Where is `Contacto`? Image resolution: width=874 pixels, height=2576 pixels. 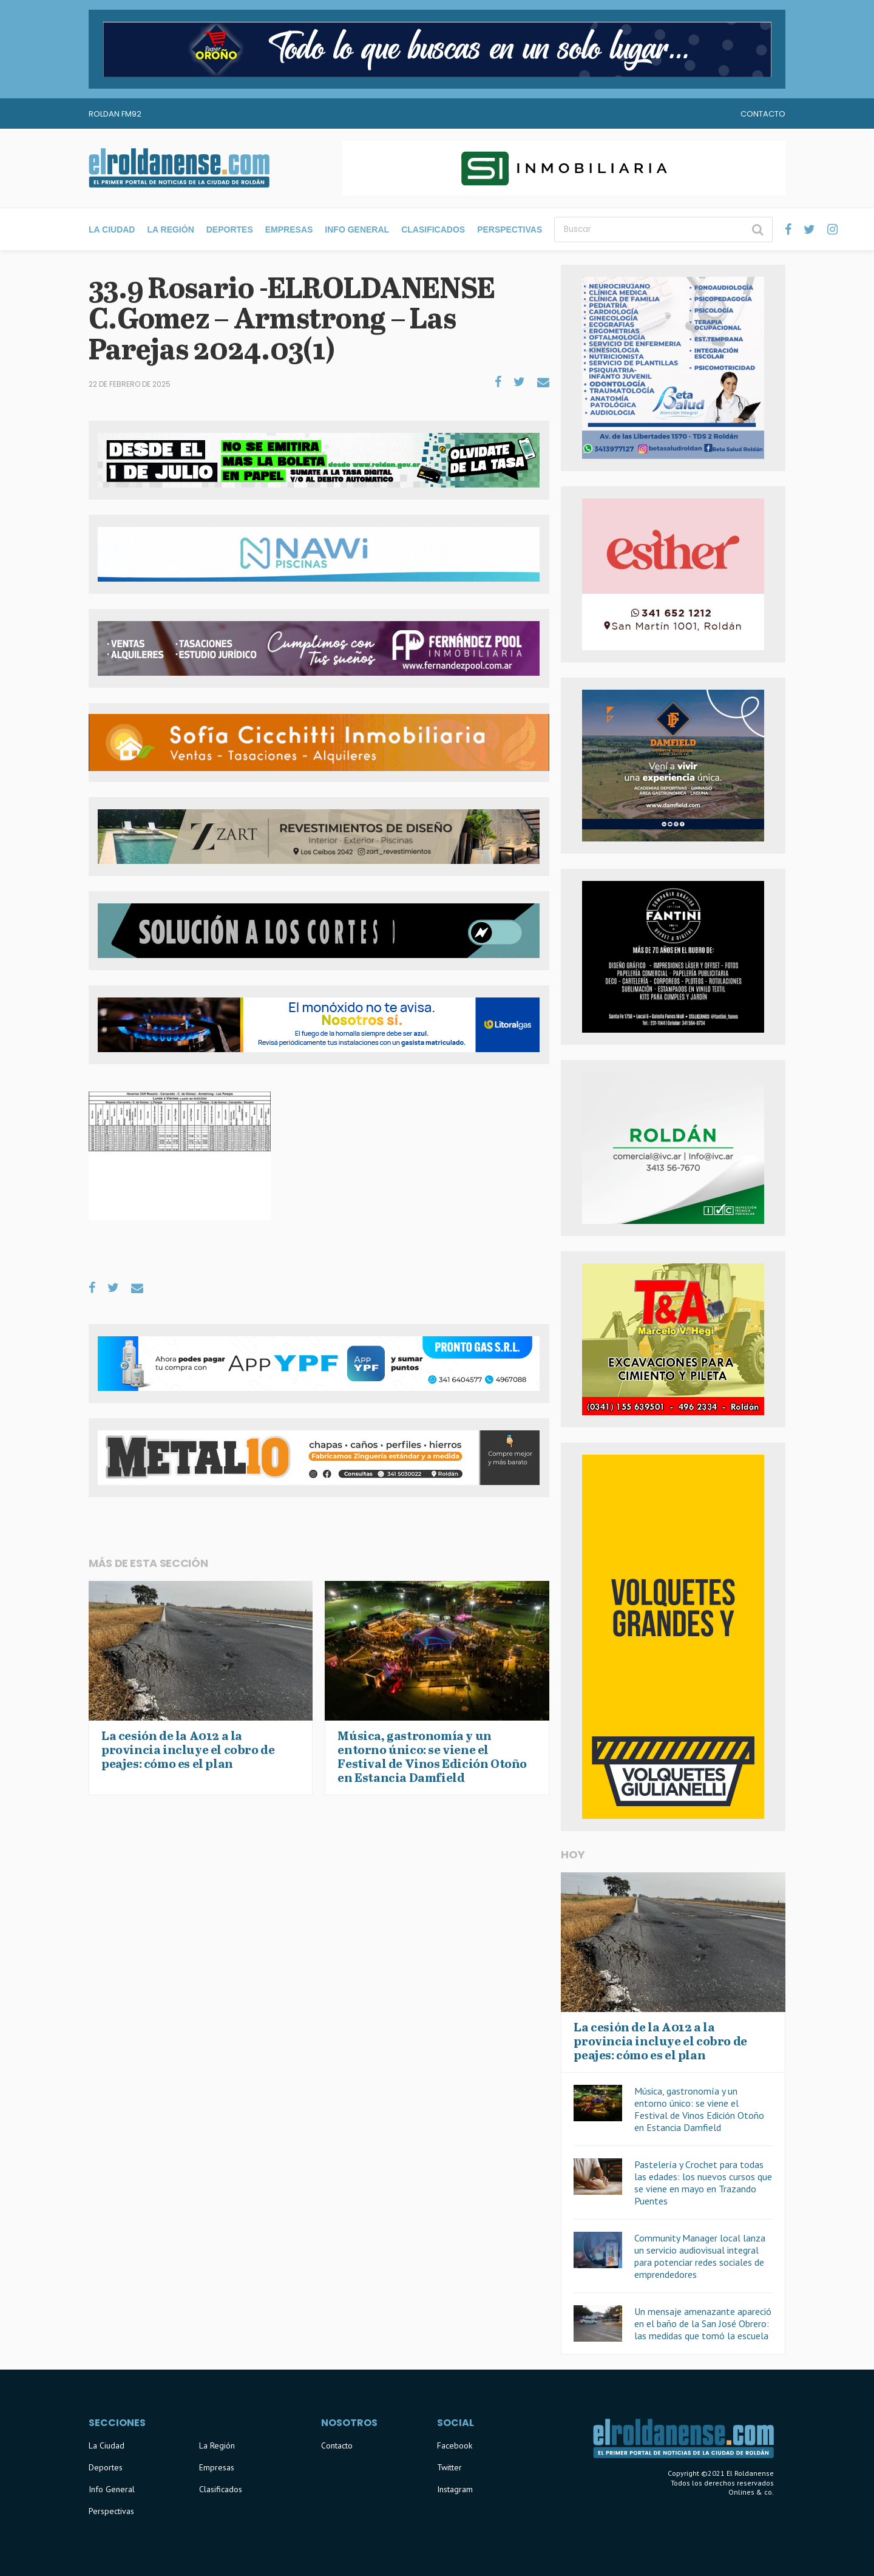 Contacto is located at coordinates (762, 114).